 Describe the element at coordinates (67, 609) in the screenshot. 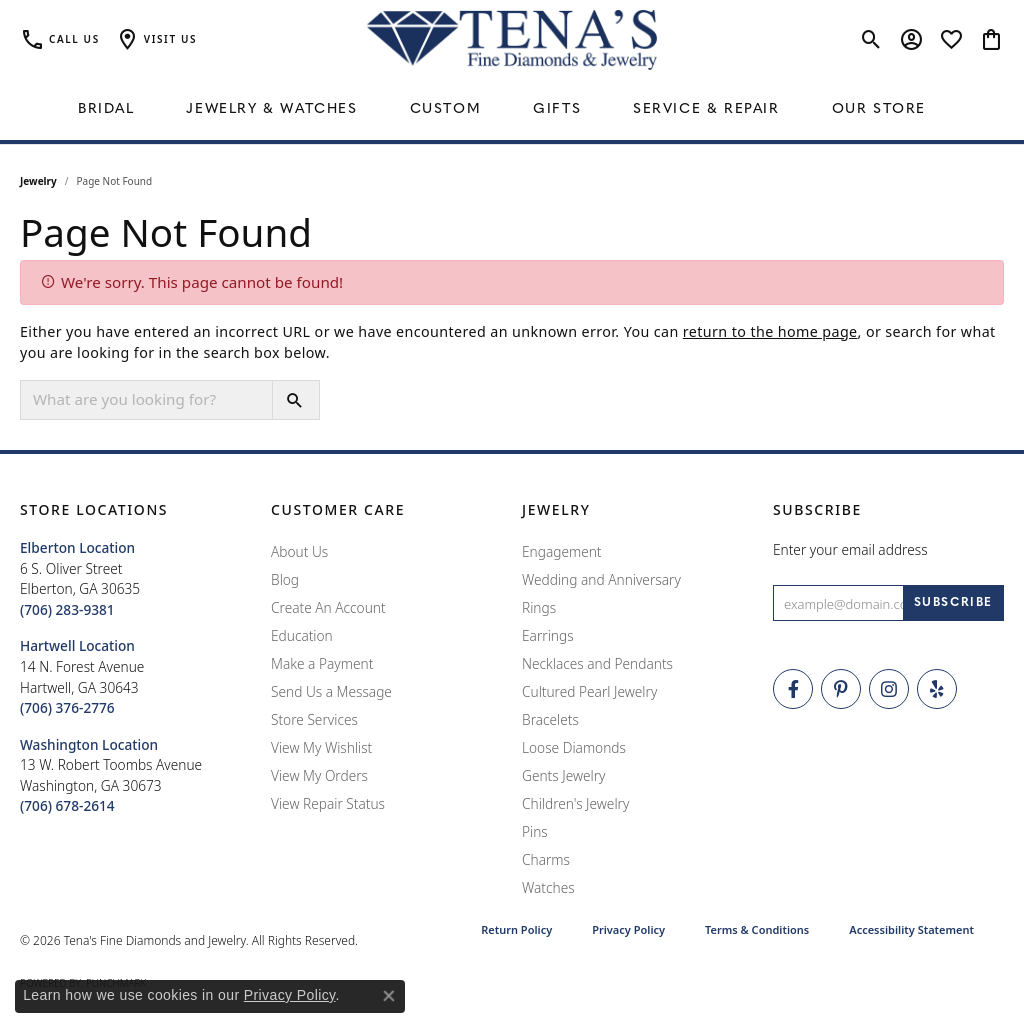

I see `[Call the Store]` at that location.